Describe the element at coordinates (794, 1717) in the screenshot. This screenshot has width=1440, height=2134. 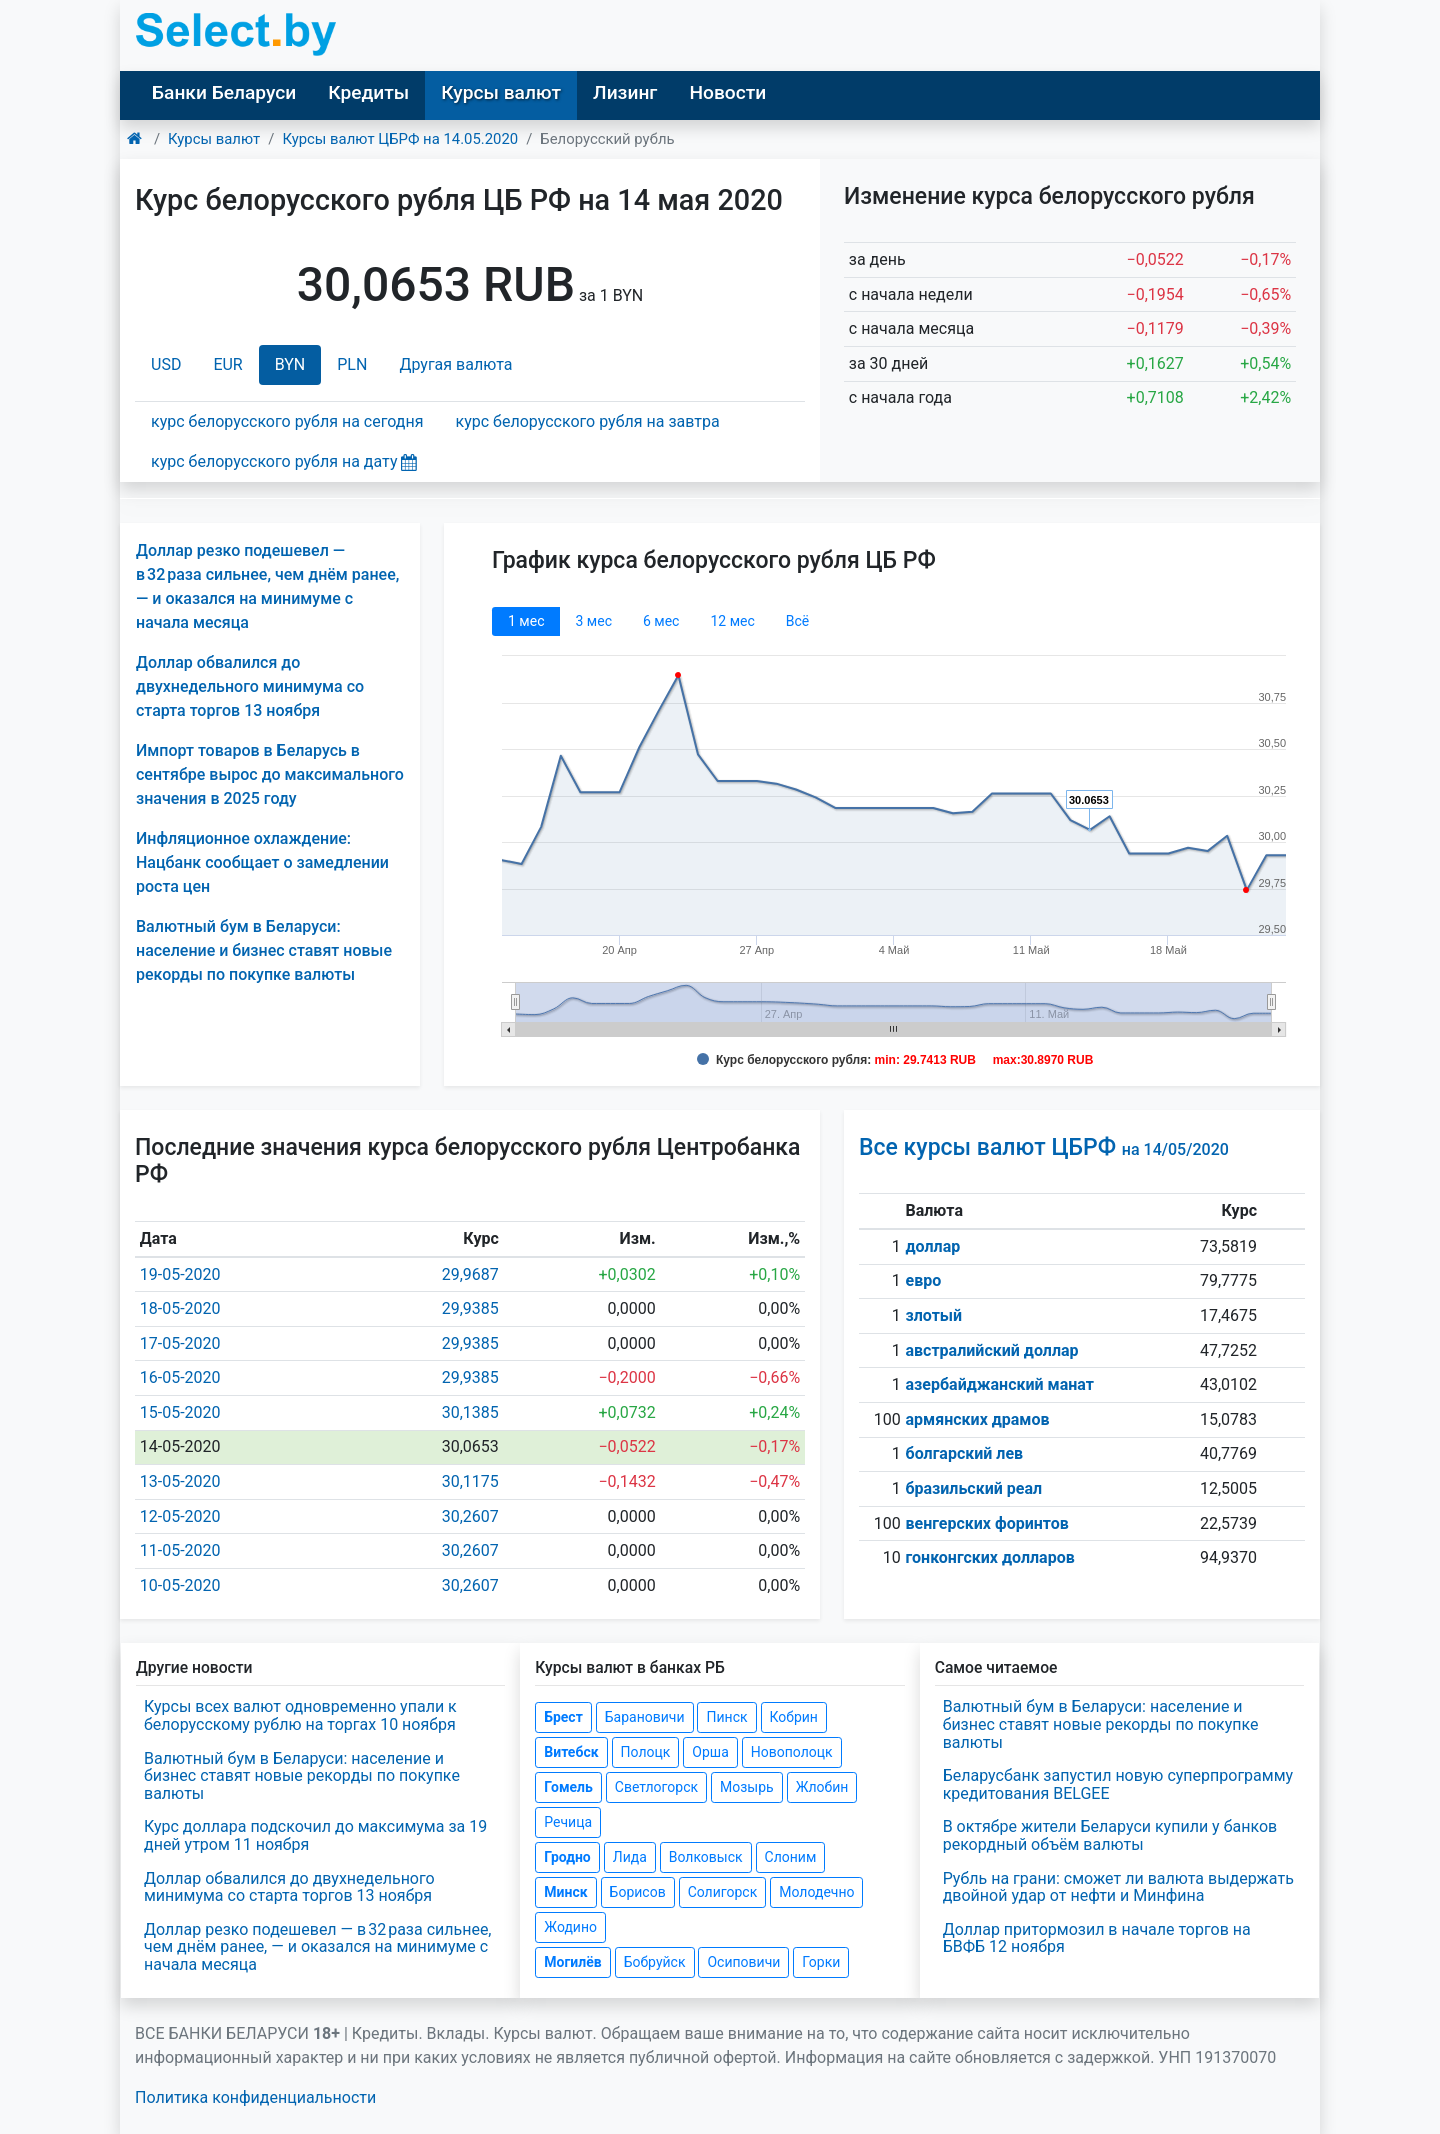
I see `Кобрин` at that location.